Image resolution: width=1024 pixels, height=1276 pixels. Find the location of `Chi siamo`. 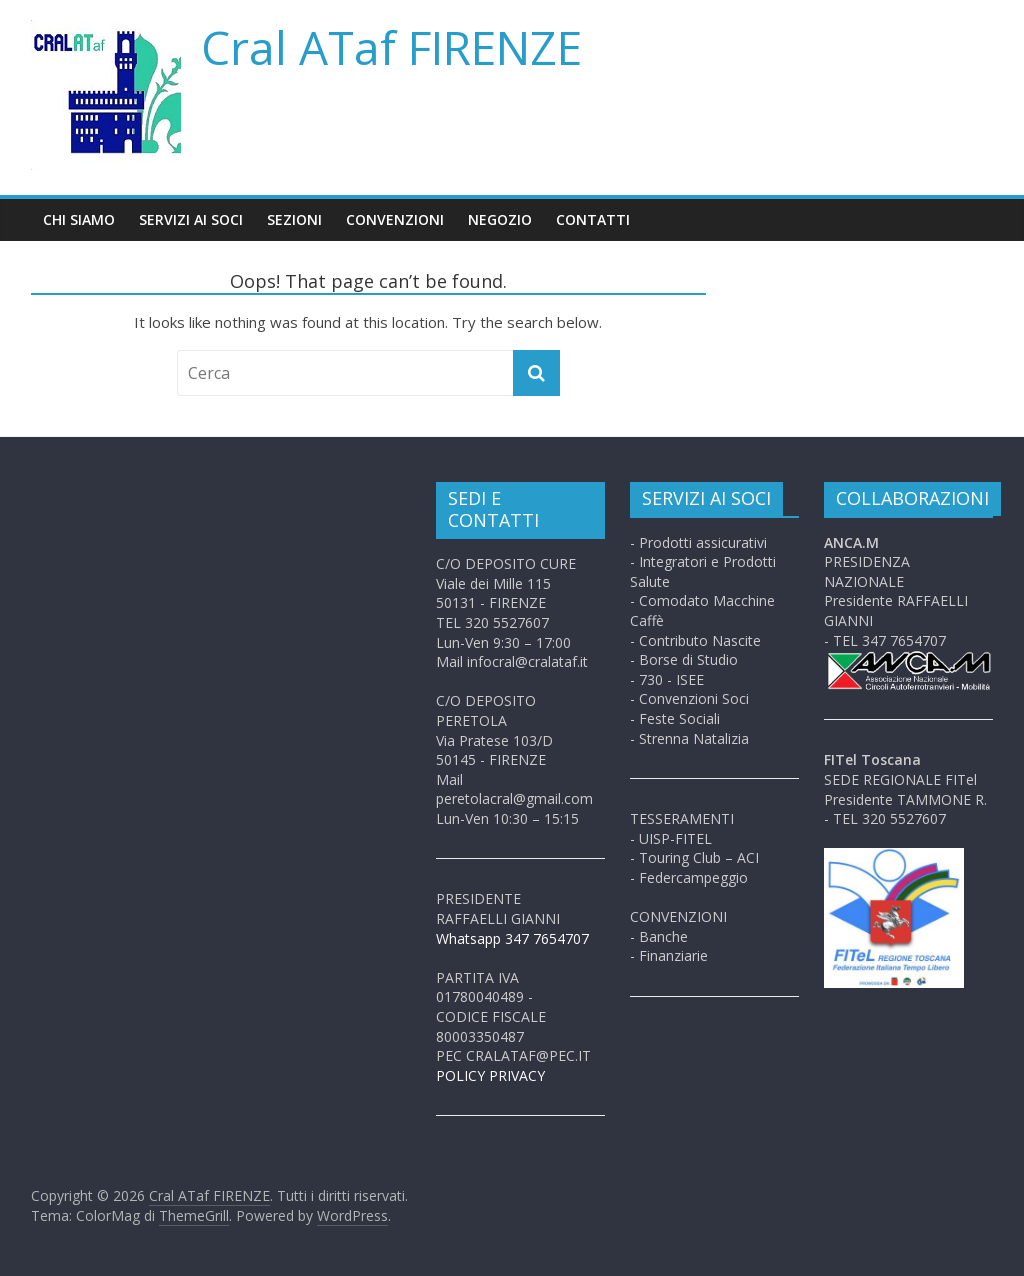

Chi siamo is located at coordinates (79, 219).